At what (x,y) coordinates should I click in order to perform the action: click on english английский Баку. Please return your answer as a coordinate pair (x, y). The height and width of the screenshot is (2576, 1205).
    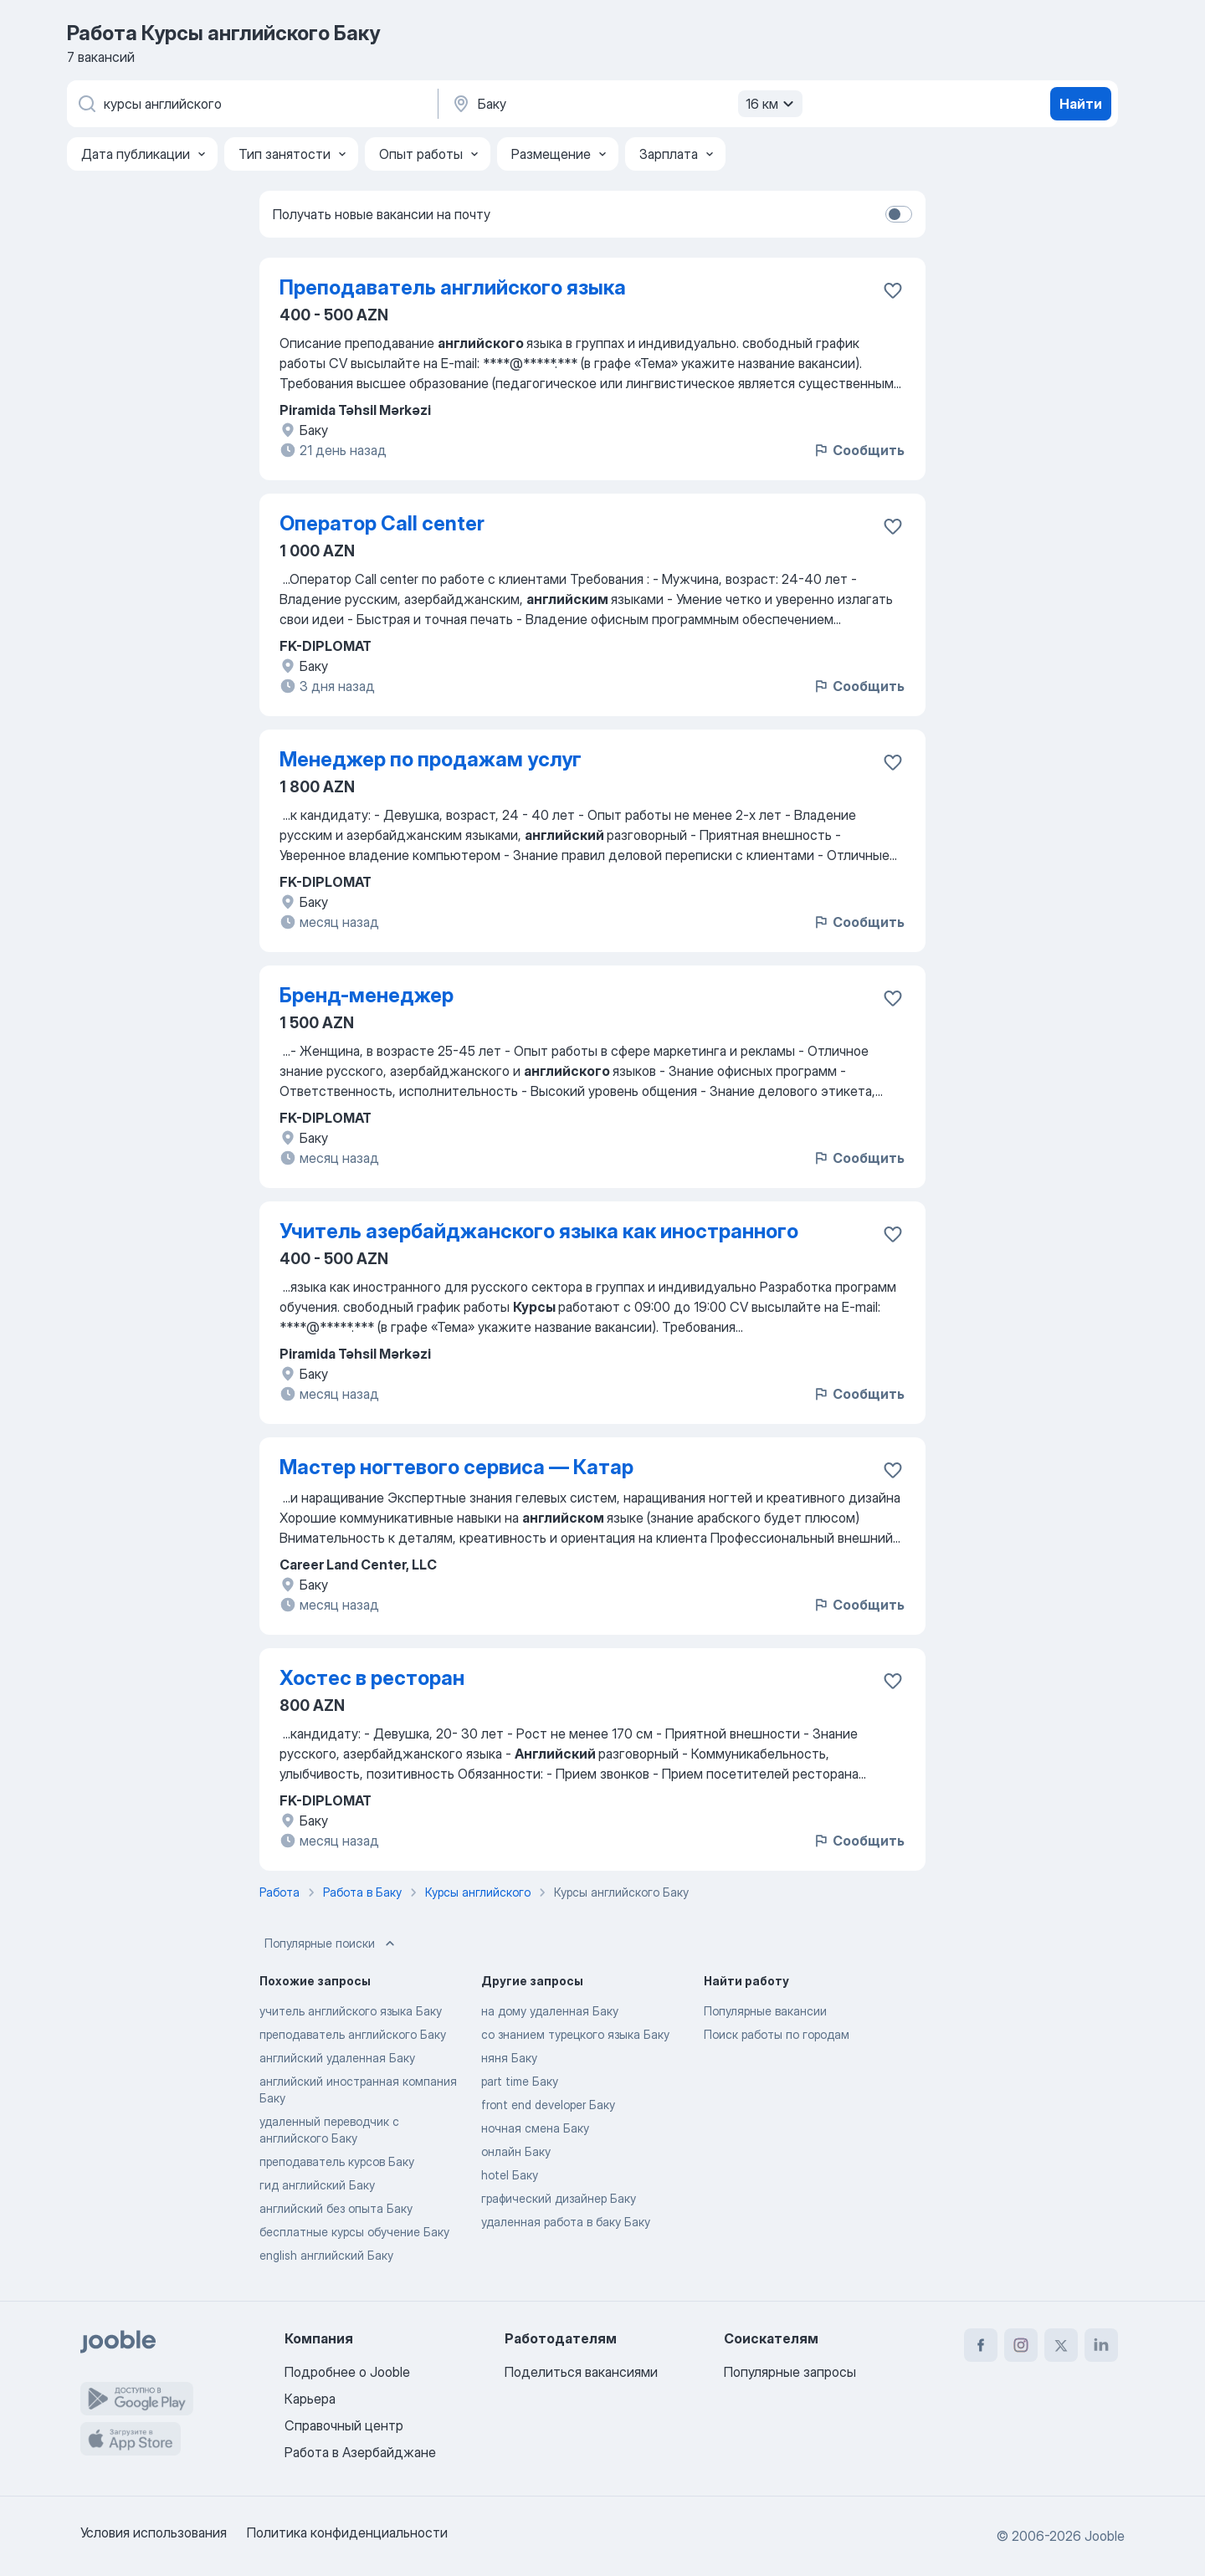
    Looking at the image, I should click on (326, 2255).